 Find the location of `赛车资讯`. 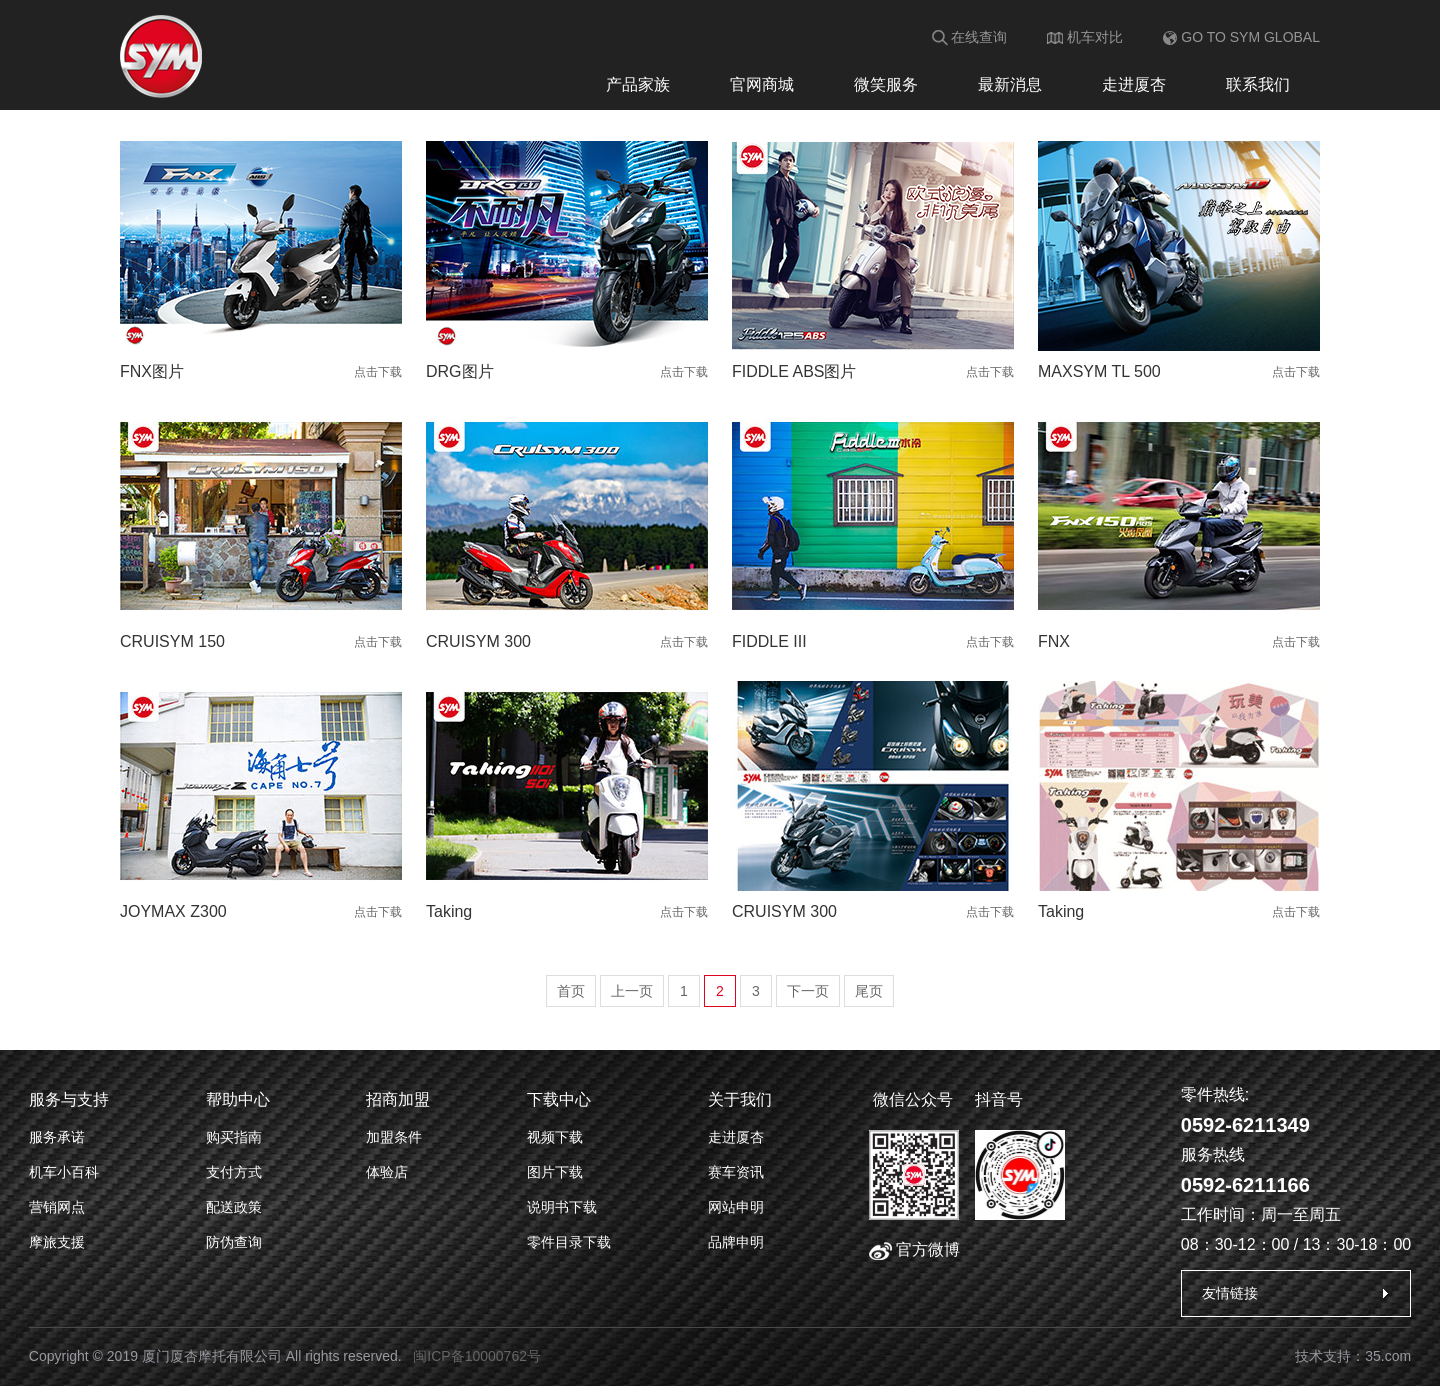

赛车资讯 is located at coordinates (736, 1172).